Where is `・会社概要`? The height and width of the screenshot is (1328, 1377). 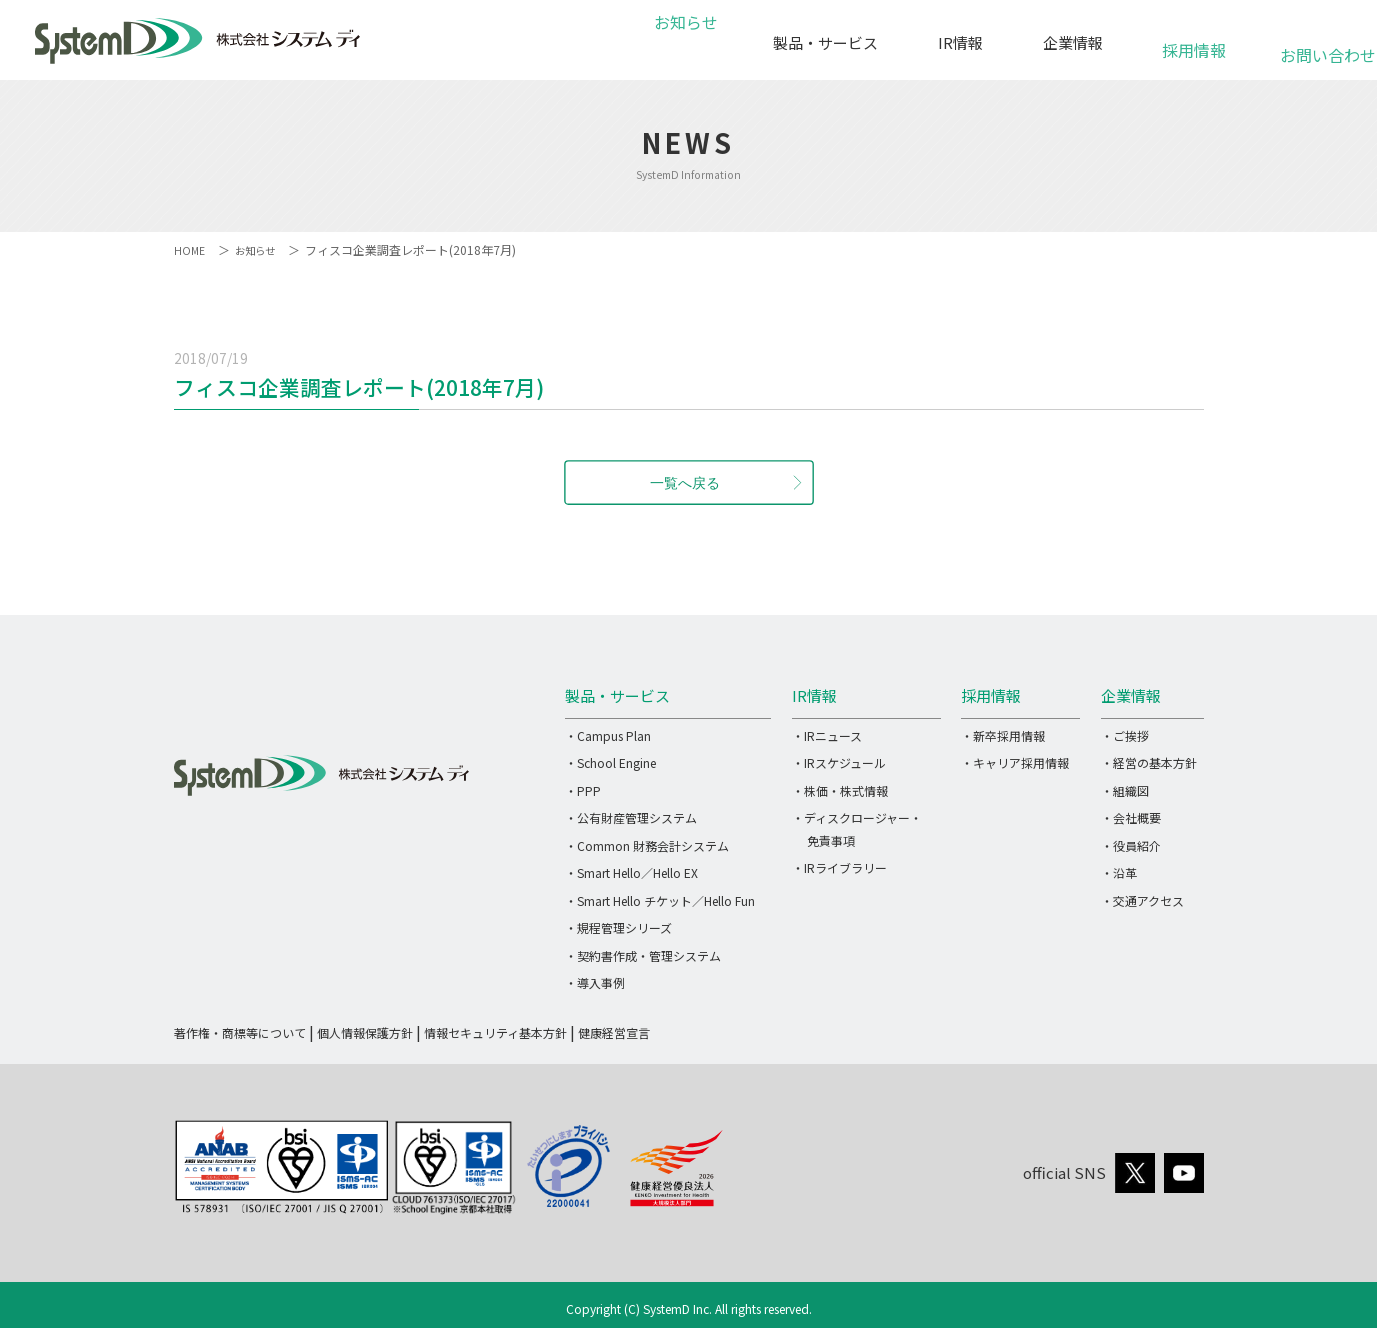 ・会社概要 is located at coordinates (1131, 817).